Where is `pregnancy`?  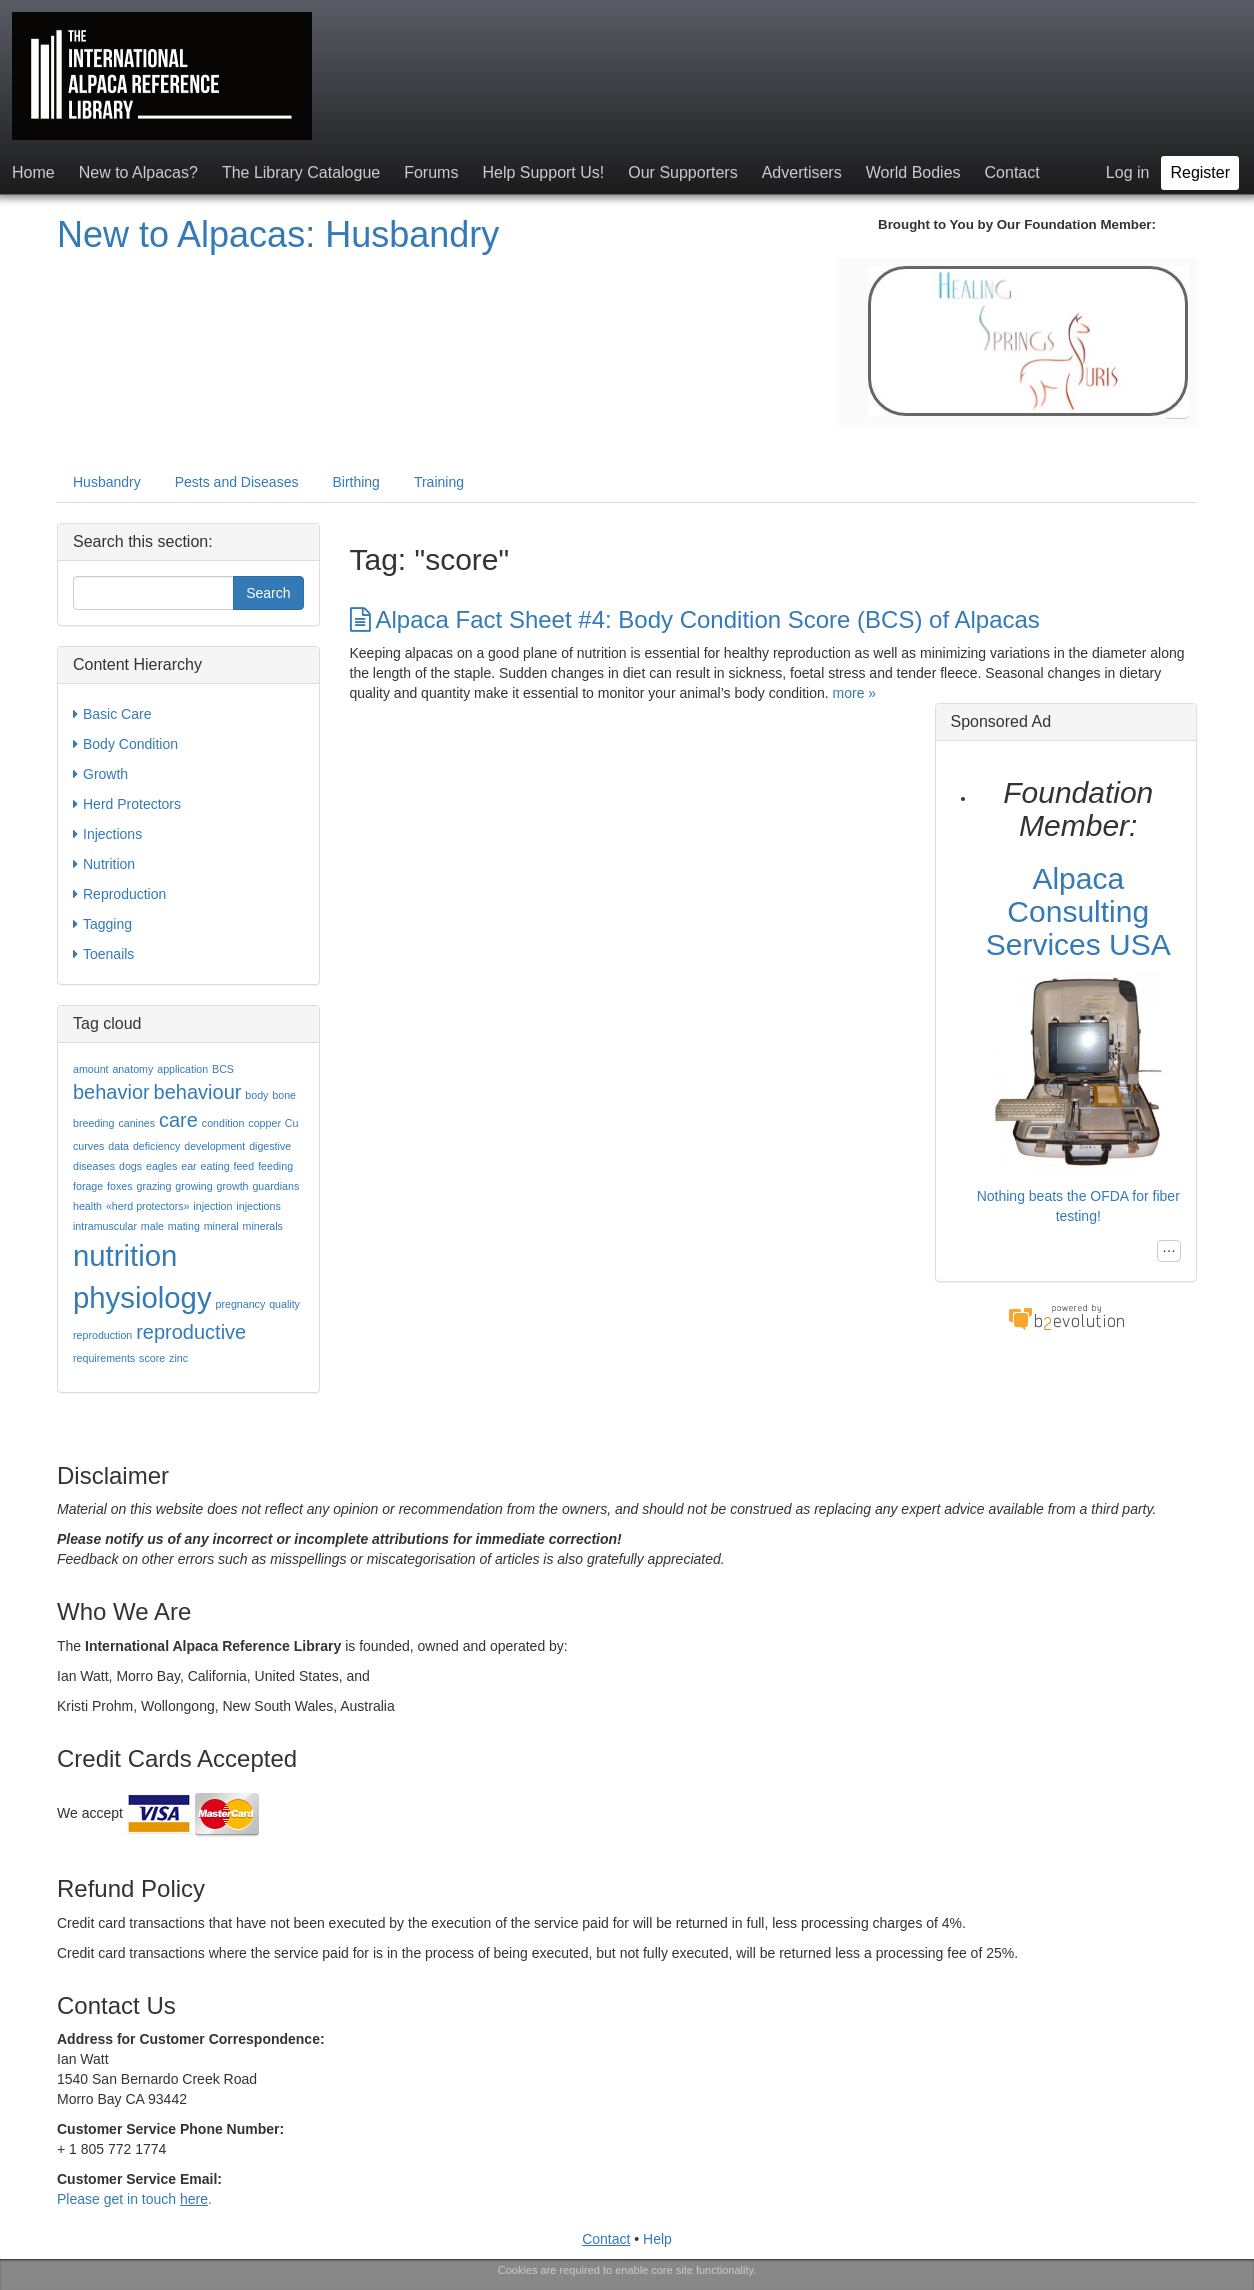
pregnancy is located at coordinates (240, 1304).